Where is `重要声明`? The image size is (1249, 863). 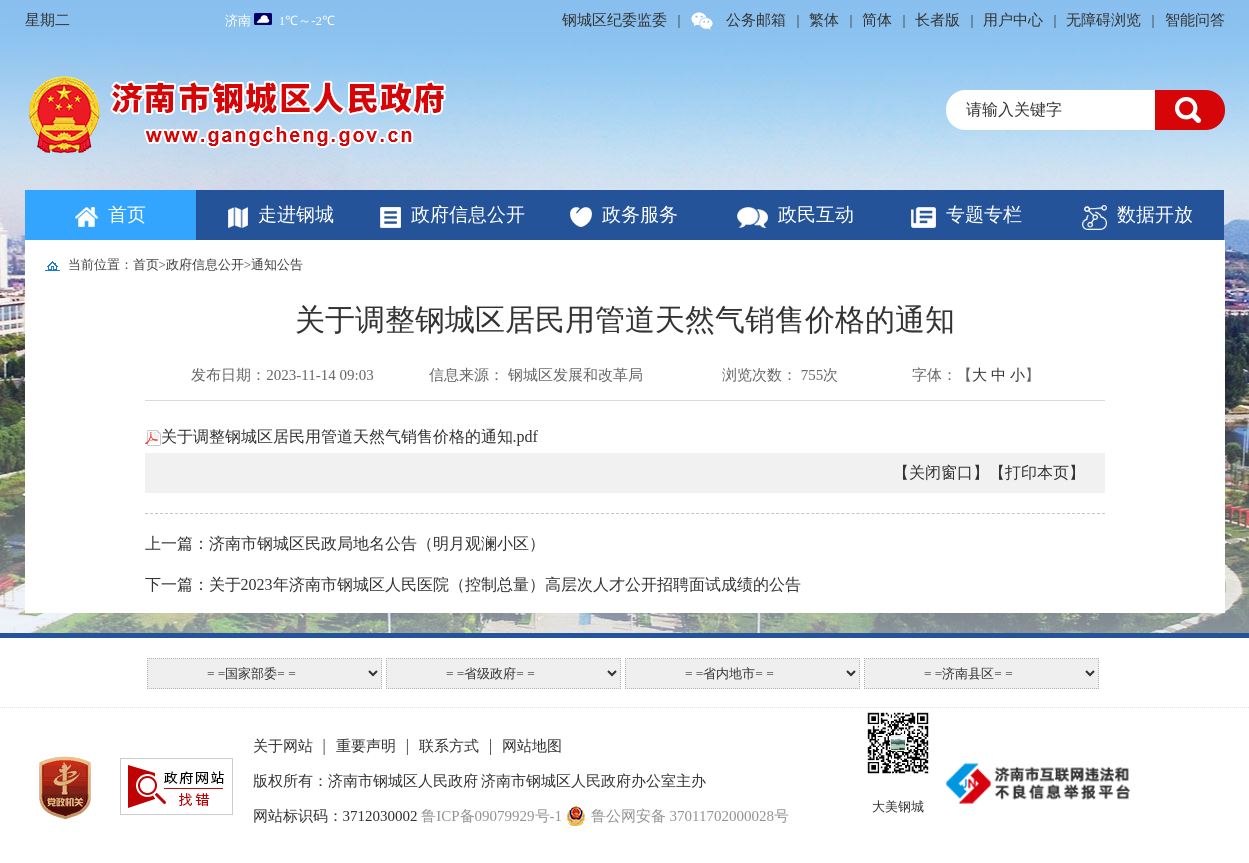
重要声明 is located at coordinates (366, 746).